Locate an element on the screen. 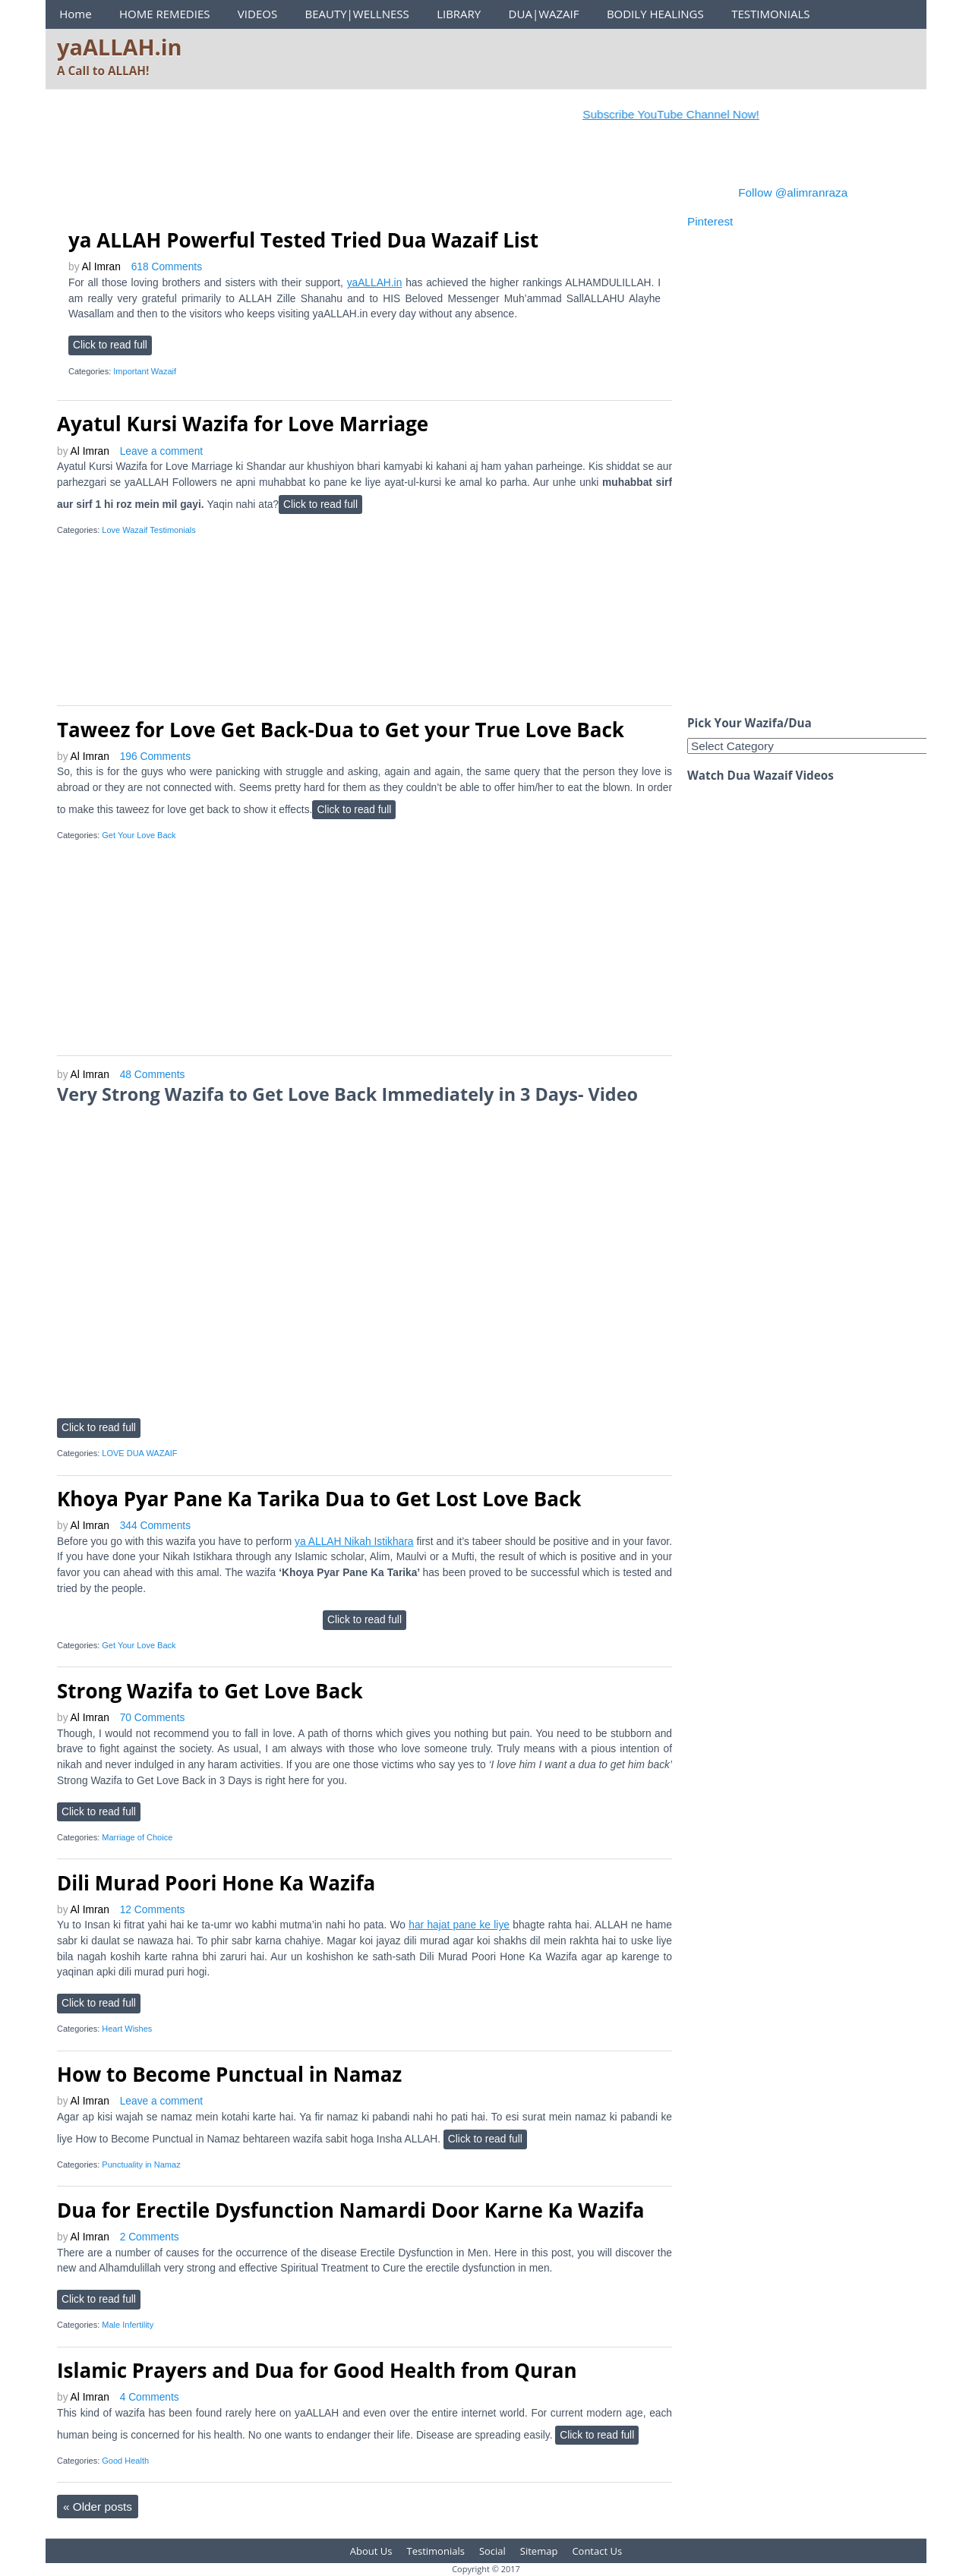  Love Wazaif Testimonials is located at coordinates (149, 529).